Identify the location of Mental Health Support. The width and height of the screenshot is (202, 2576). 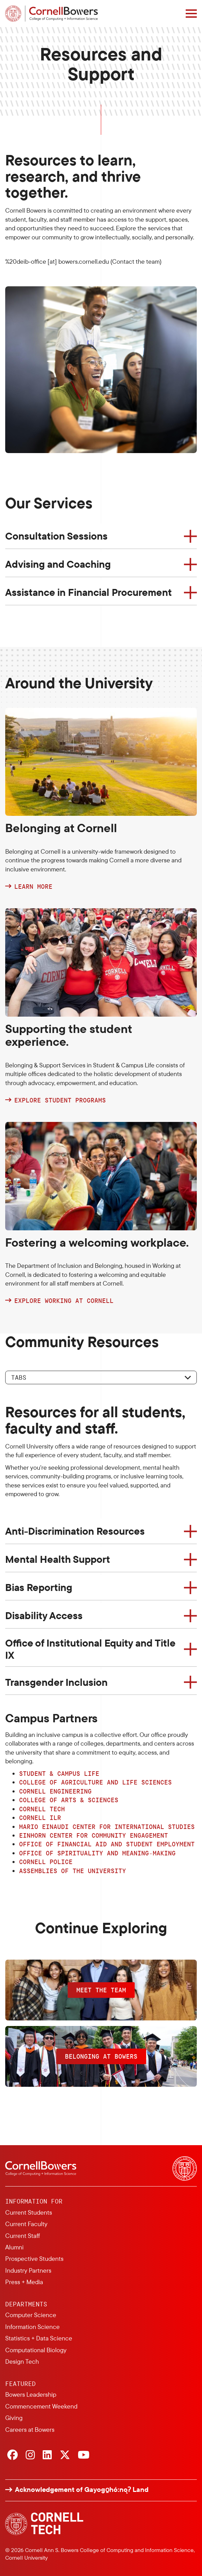
(57, 1559).